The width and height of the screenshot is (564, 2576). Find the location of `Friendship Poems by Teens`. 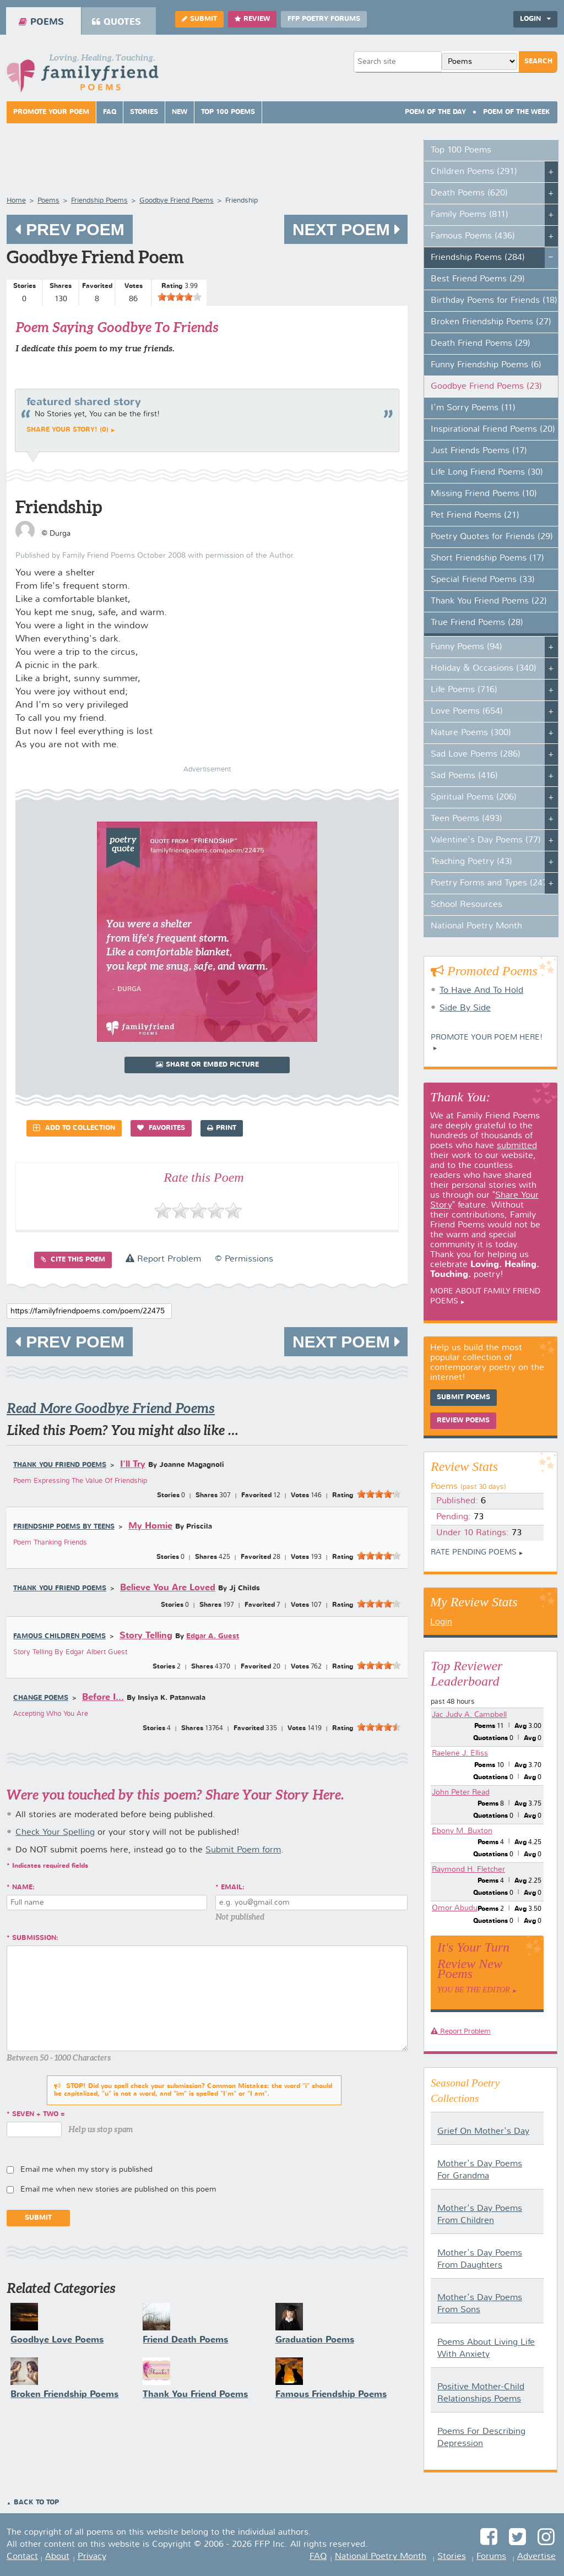

Friendship Poems by Teens is located at coordinates (64, 1527).